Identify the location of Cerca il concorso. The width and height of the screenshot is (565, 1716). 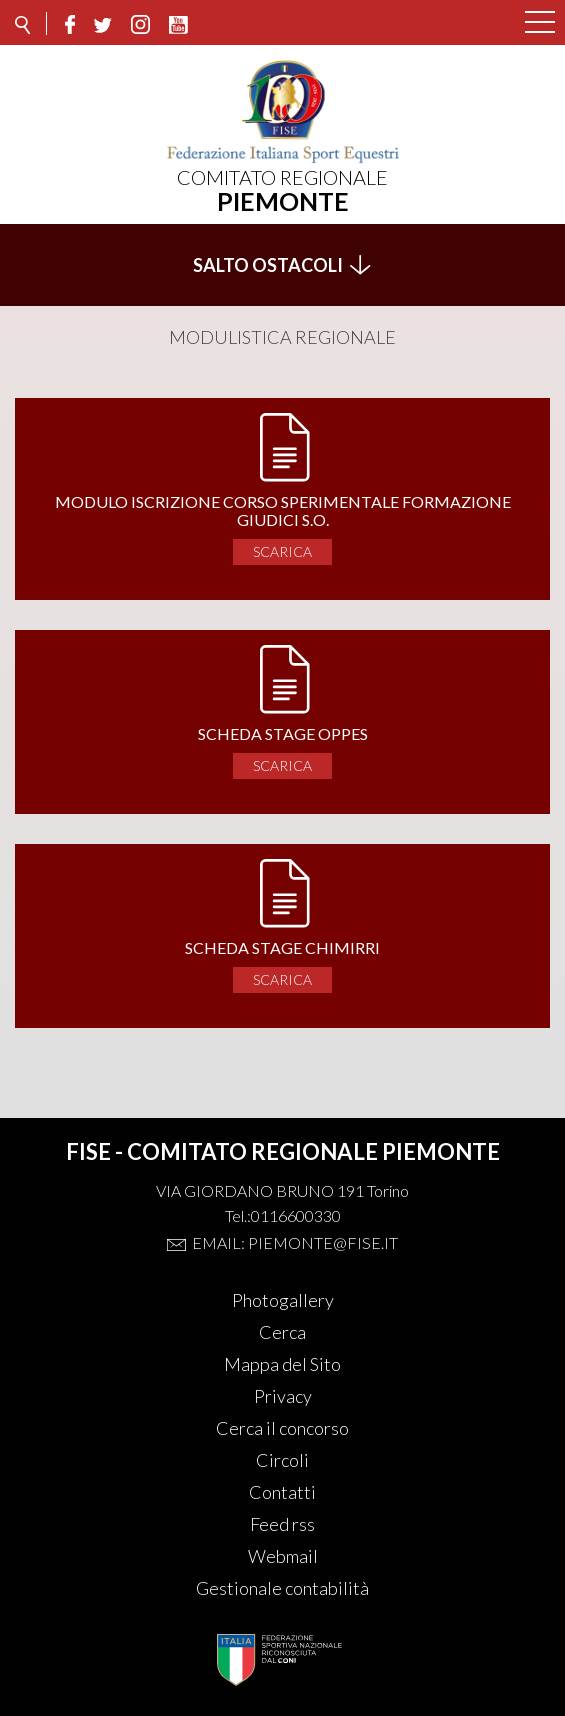
(282, 1428).